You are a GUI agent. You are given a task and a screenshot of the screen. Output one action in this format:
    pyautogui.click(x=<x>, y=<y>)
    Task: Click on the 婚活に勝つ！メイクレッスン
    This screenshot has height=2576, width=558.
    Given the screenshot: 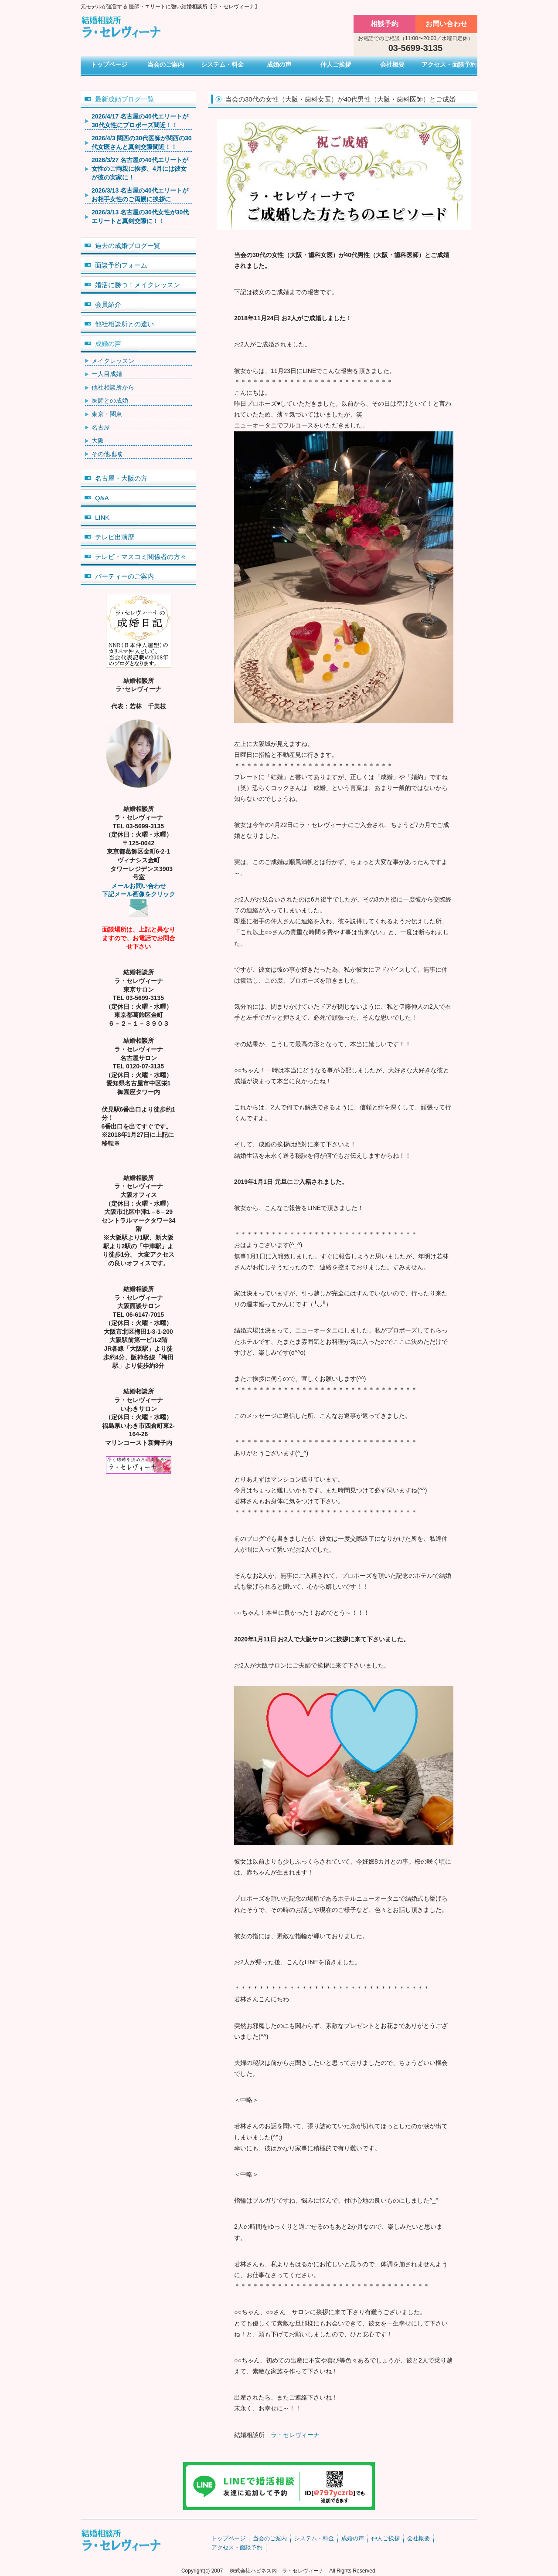 What is the action you would take?
    pyautogui.click(x=137, y=284)
    